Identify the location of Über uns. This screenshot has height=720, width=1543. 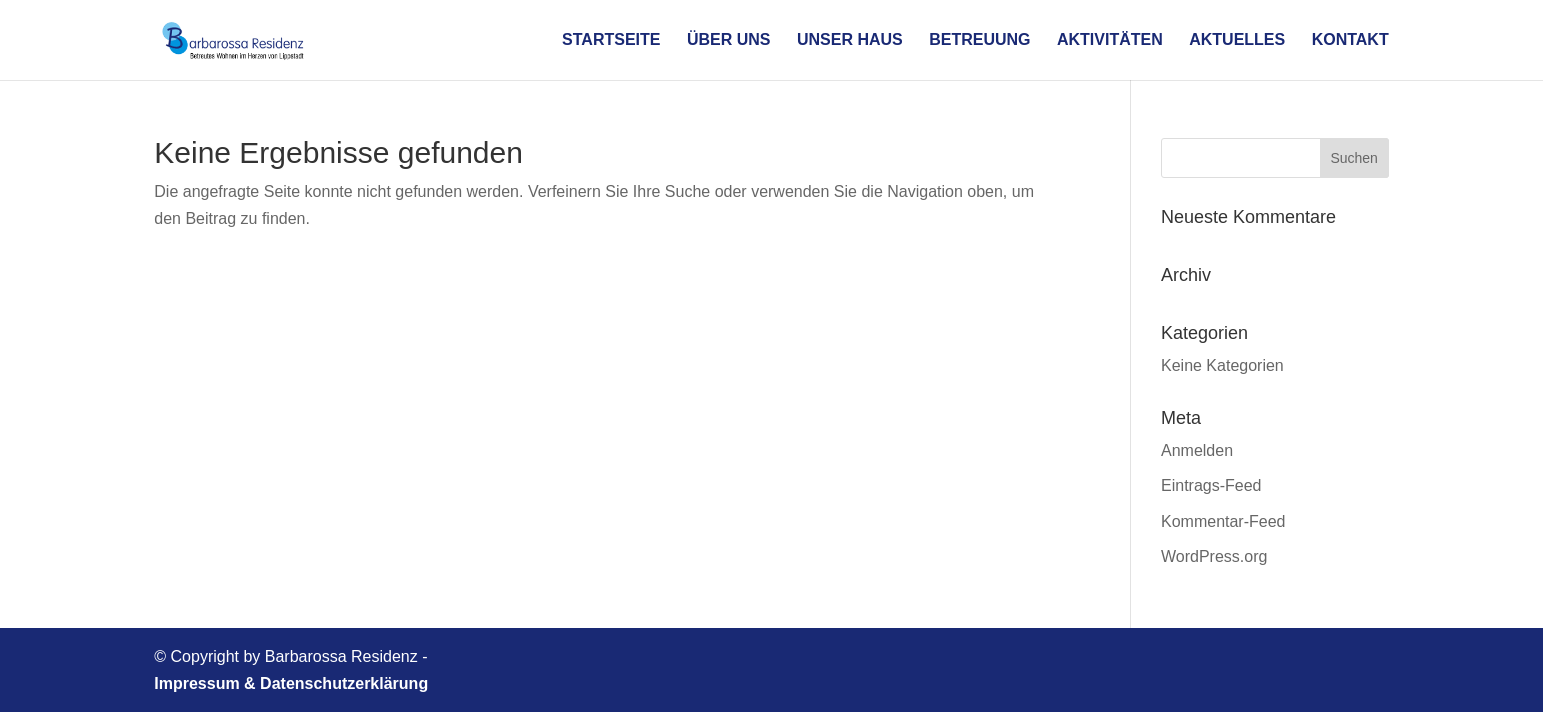
(729, 40).